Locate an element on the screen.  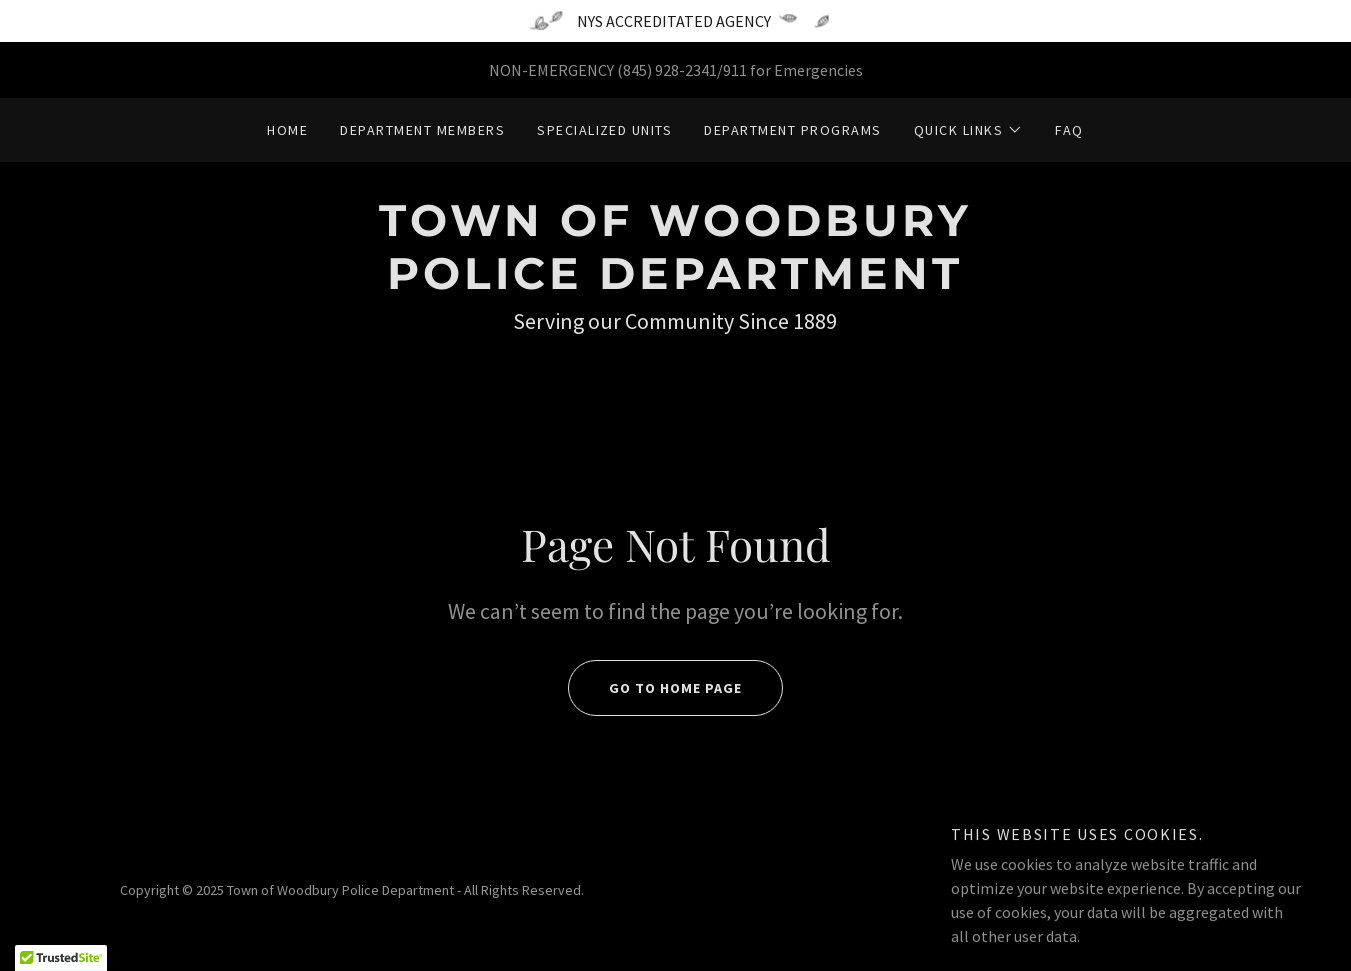
FAQ [link] is located at coordinates (1069, 130).